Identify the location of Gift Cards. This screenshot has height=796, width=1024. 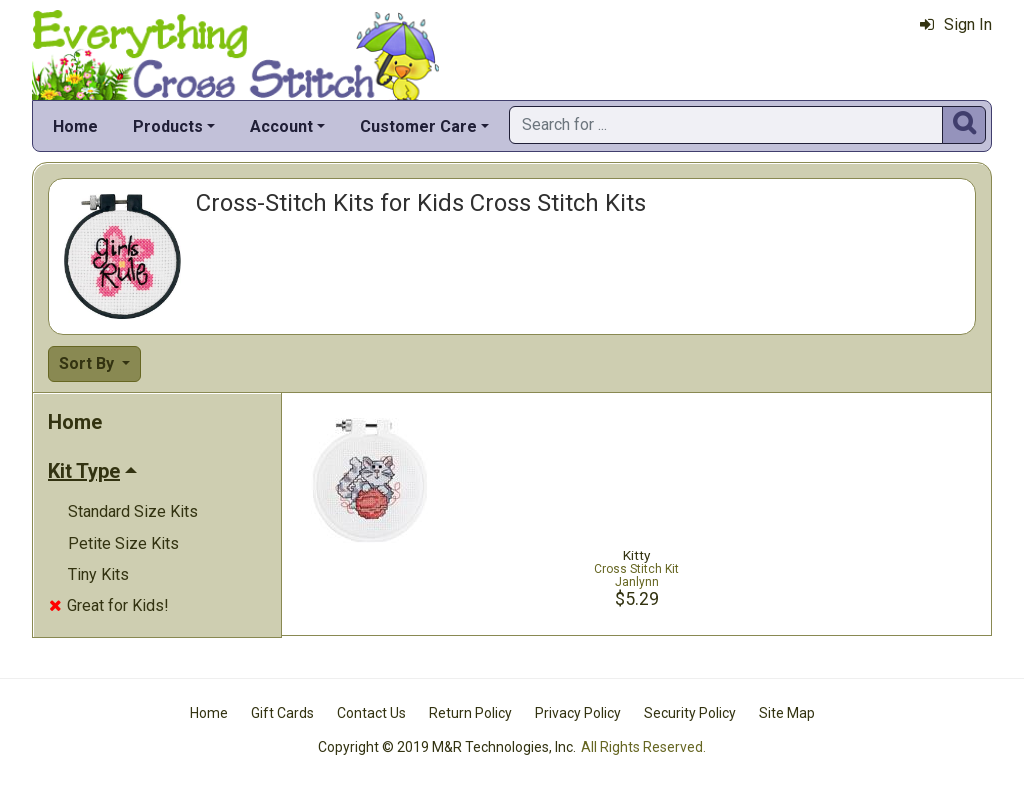
(282, 713).